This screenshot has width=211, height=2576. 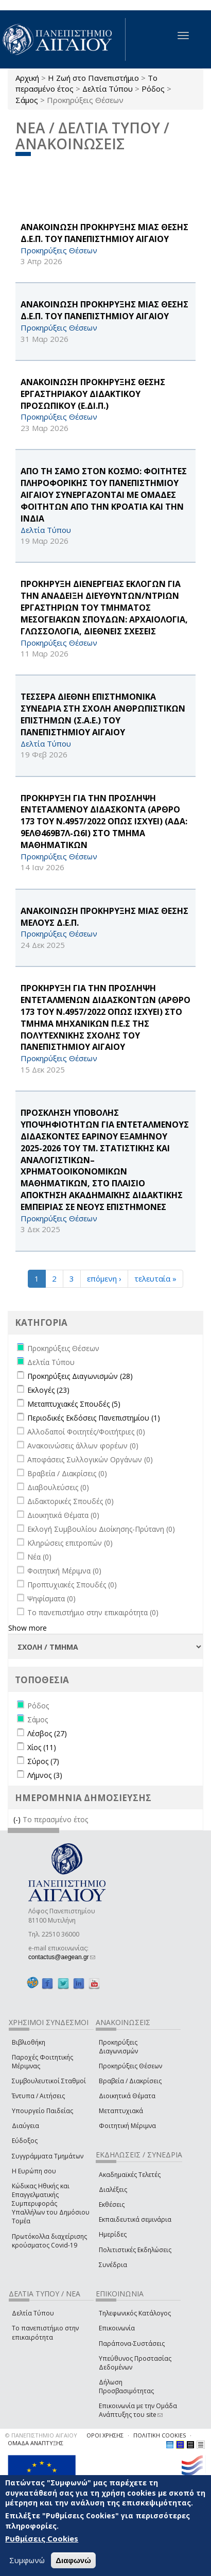 I want to click on © ΠΑΝΕΠΙΣΤΗΜΙΟ ΑΙΓΑΙΟΥ, so click(x=41, y=2435).